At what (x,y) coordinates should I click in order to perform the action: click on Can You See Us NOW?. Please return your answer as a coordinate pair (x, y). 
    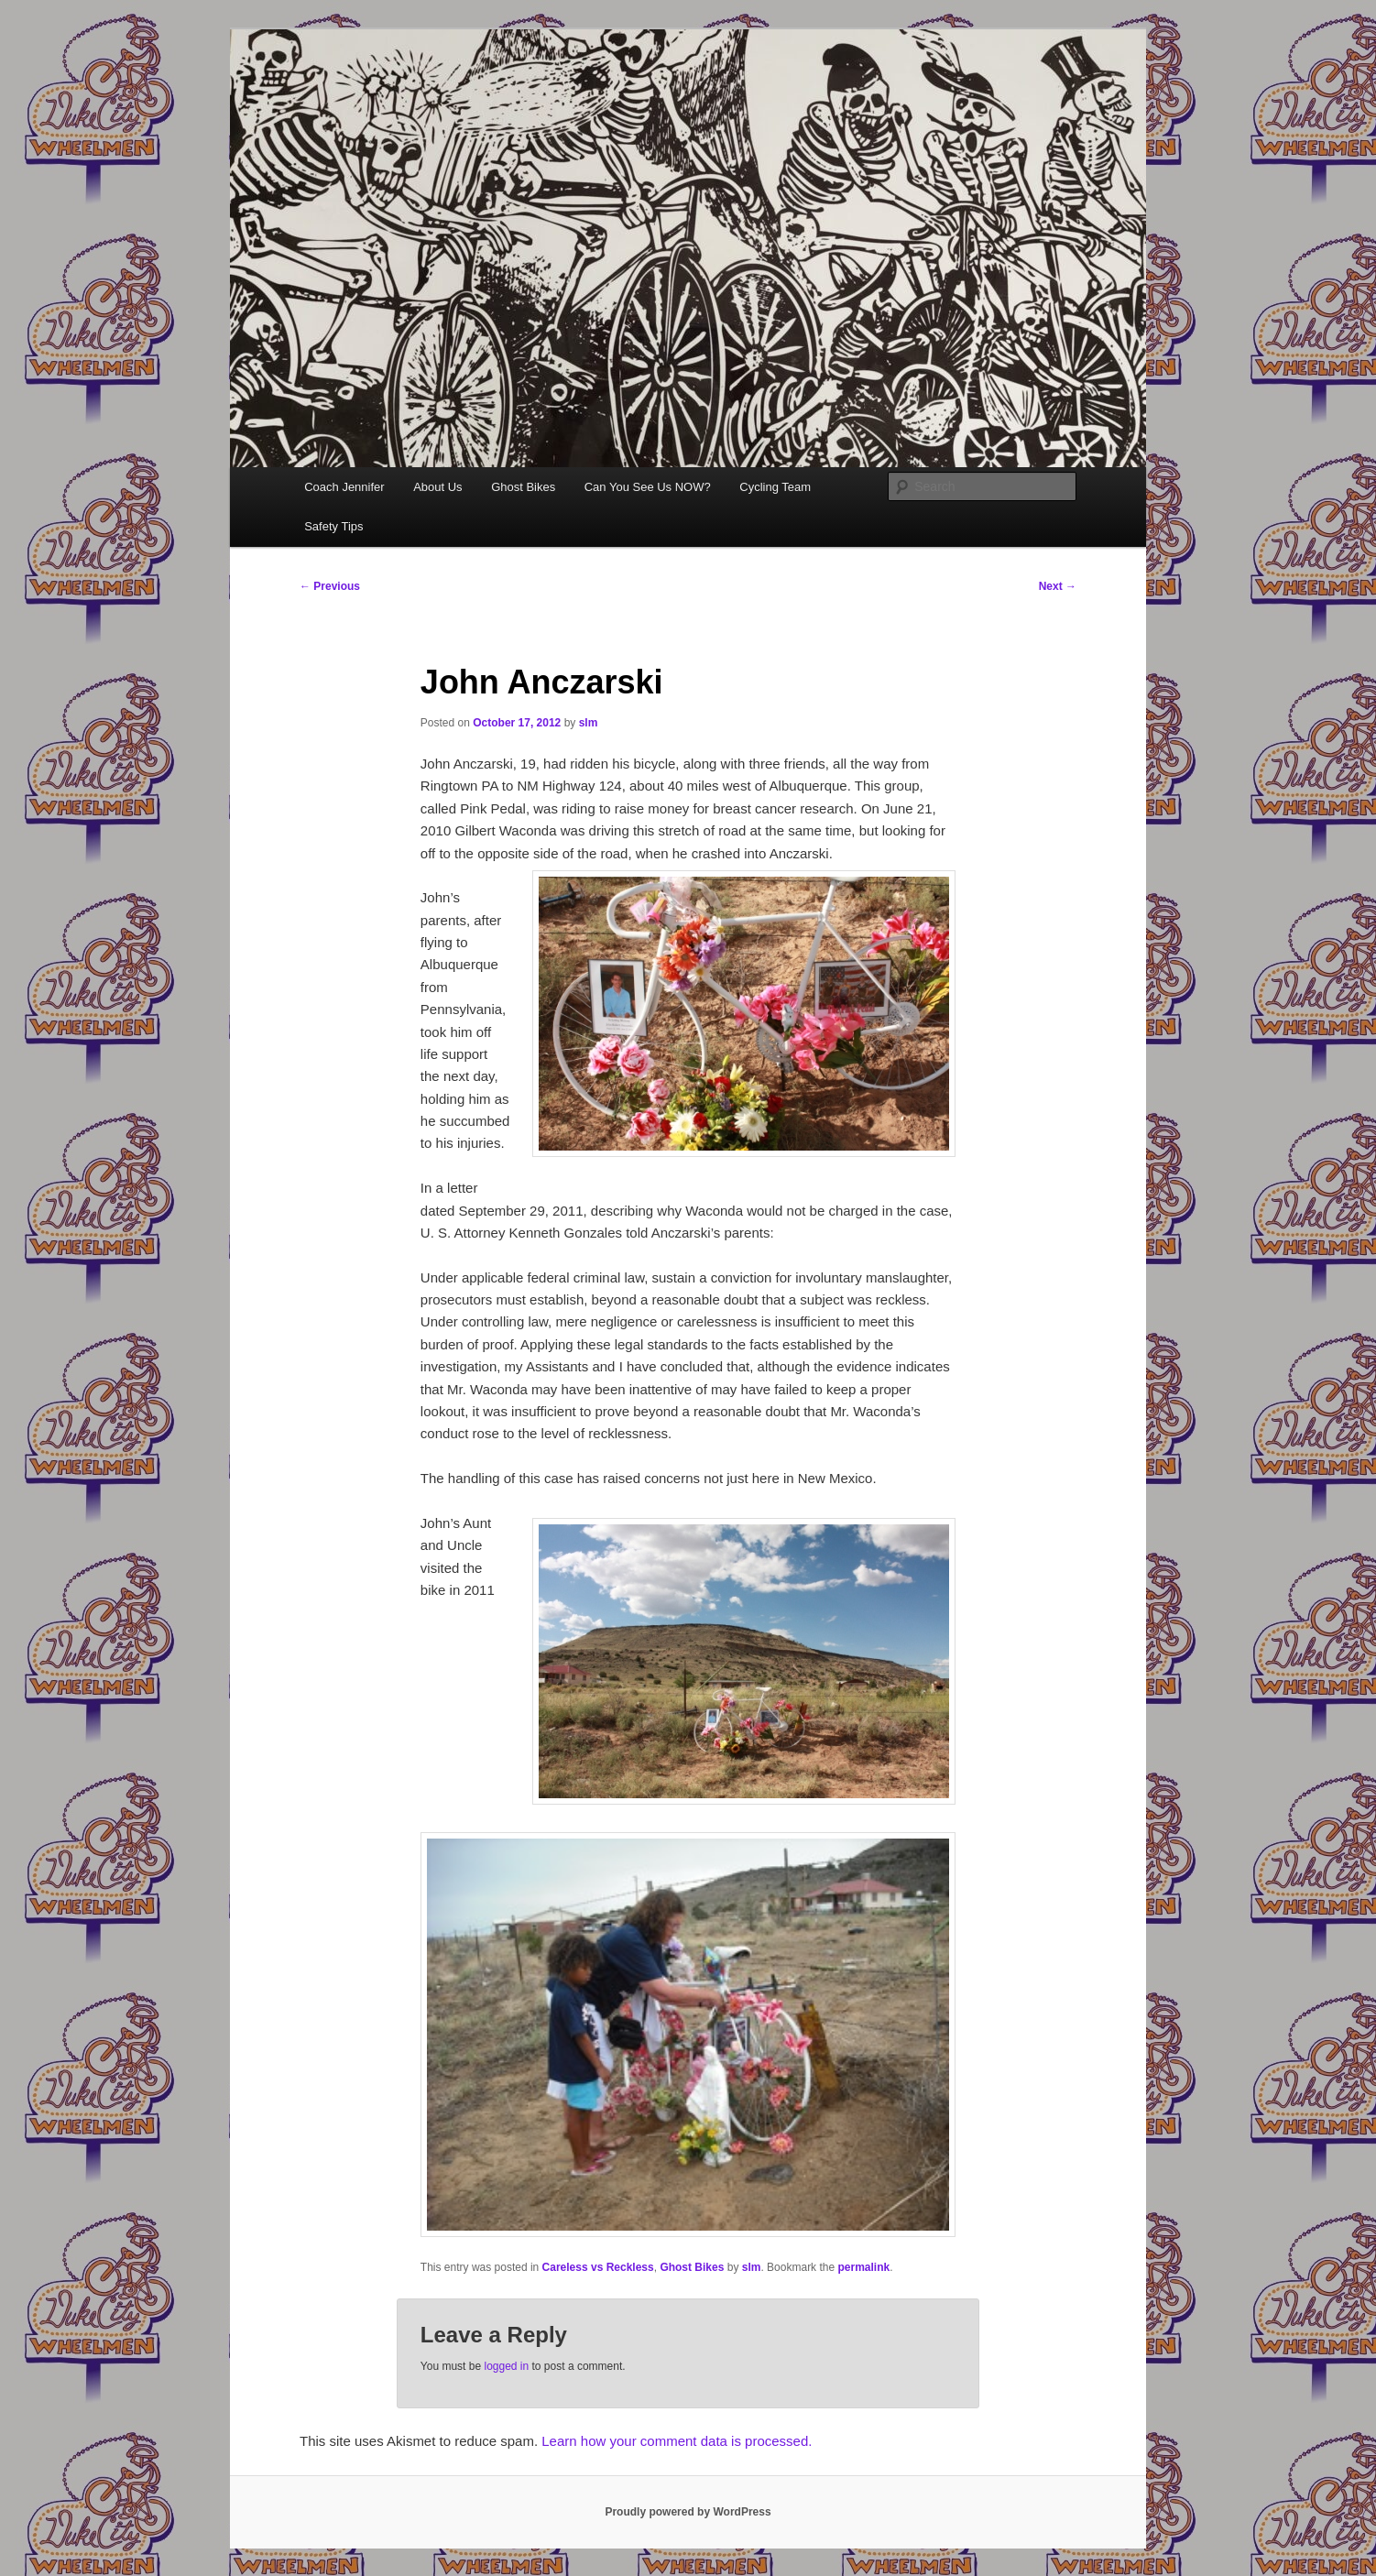
    Looking at the image, I should click on (647, 487).